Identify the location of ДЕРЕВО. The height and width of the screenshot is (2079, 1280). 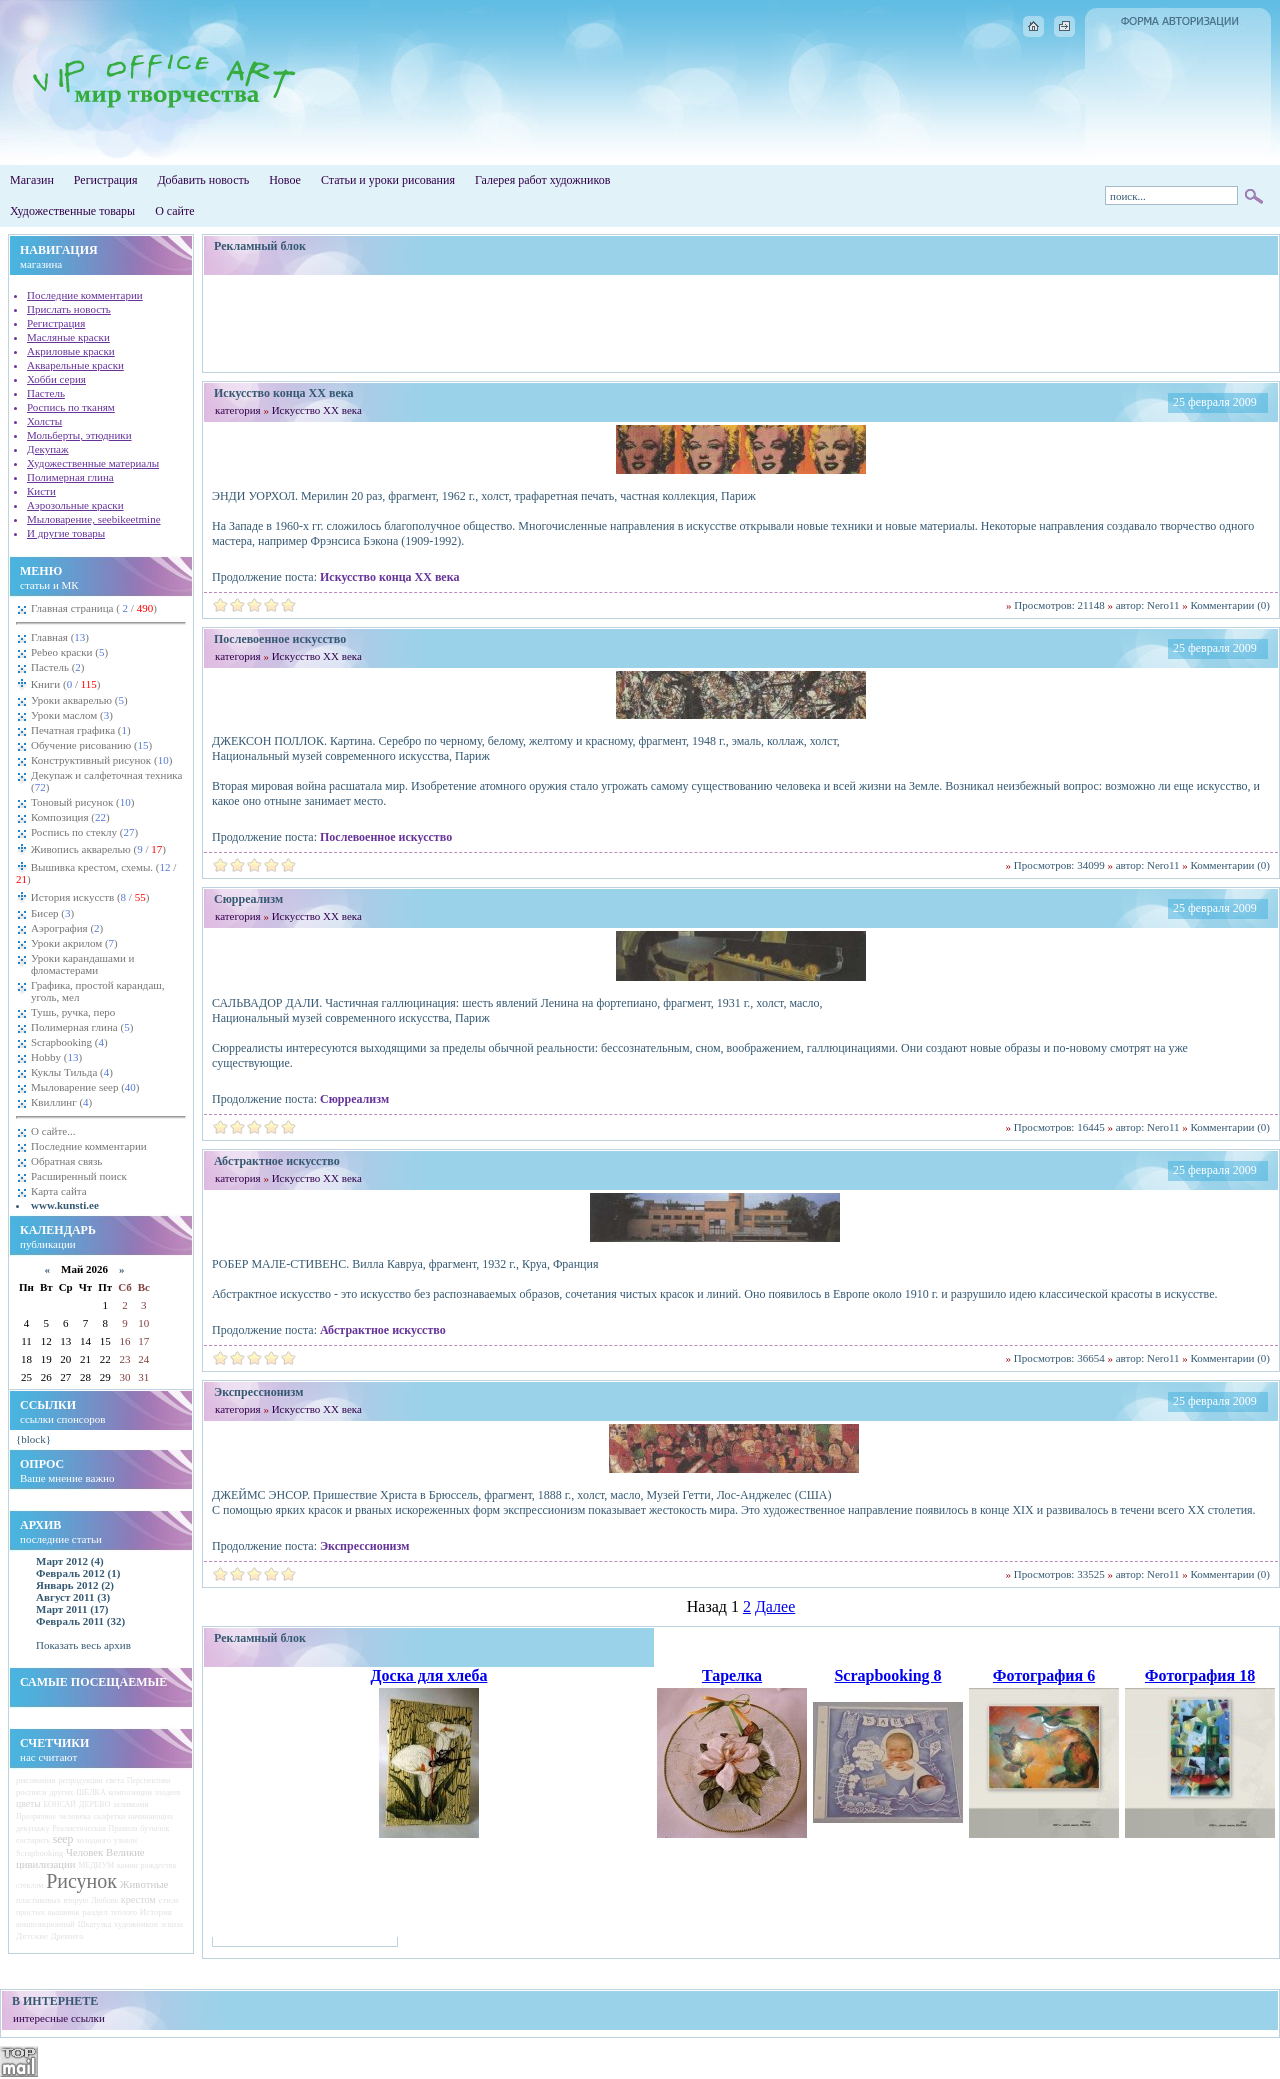
(95, 1804).